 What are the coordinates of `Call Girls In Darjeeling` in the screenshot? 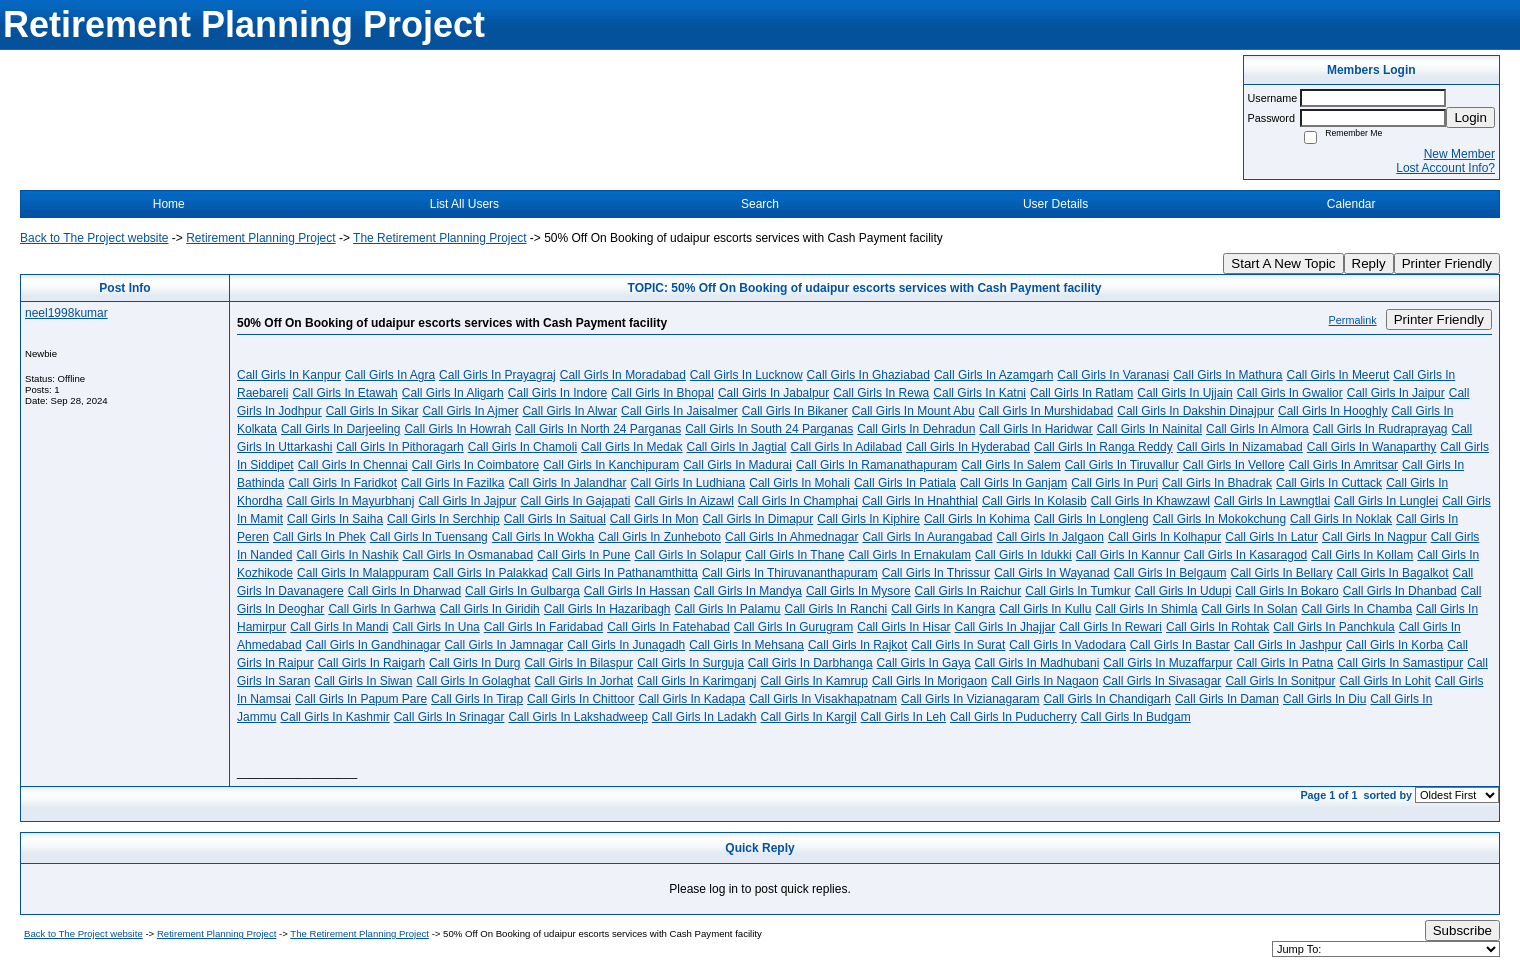 It's located at (340, 429).